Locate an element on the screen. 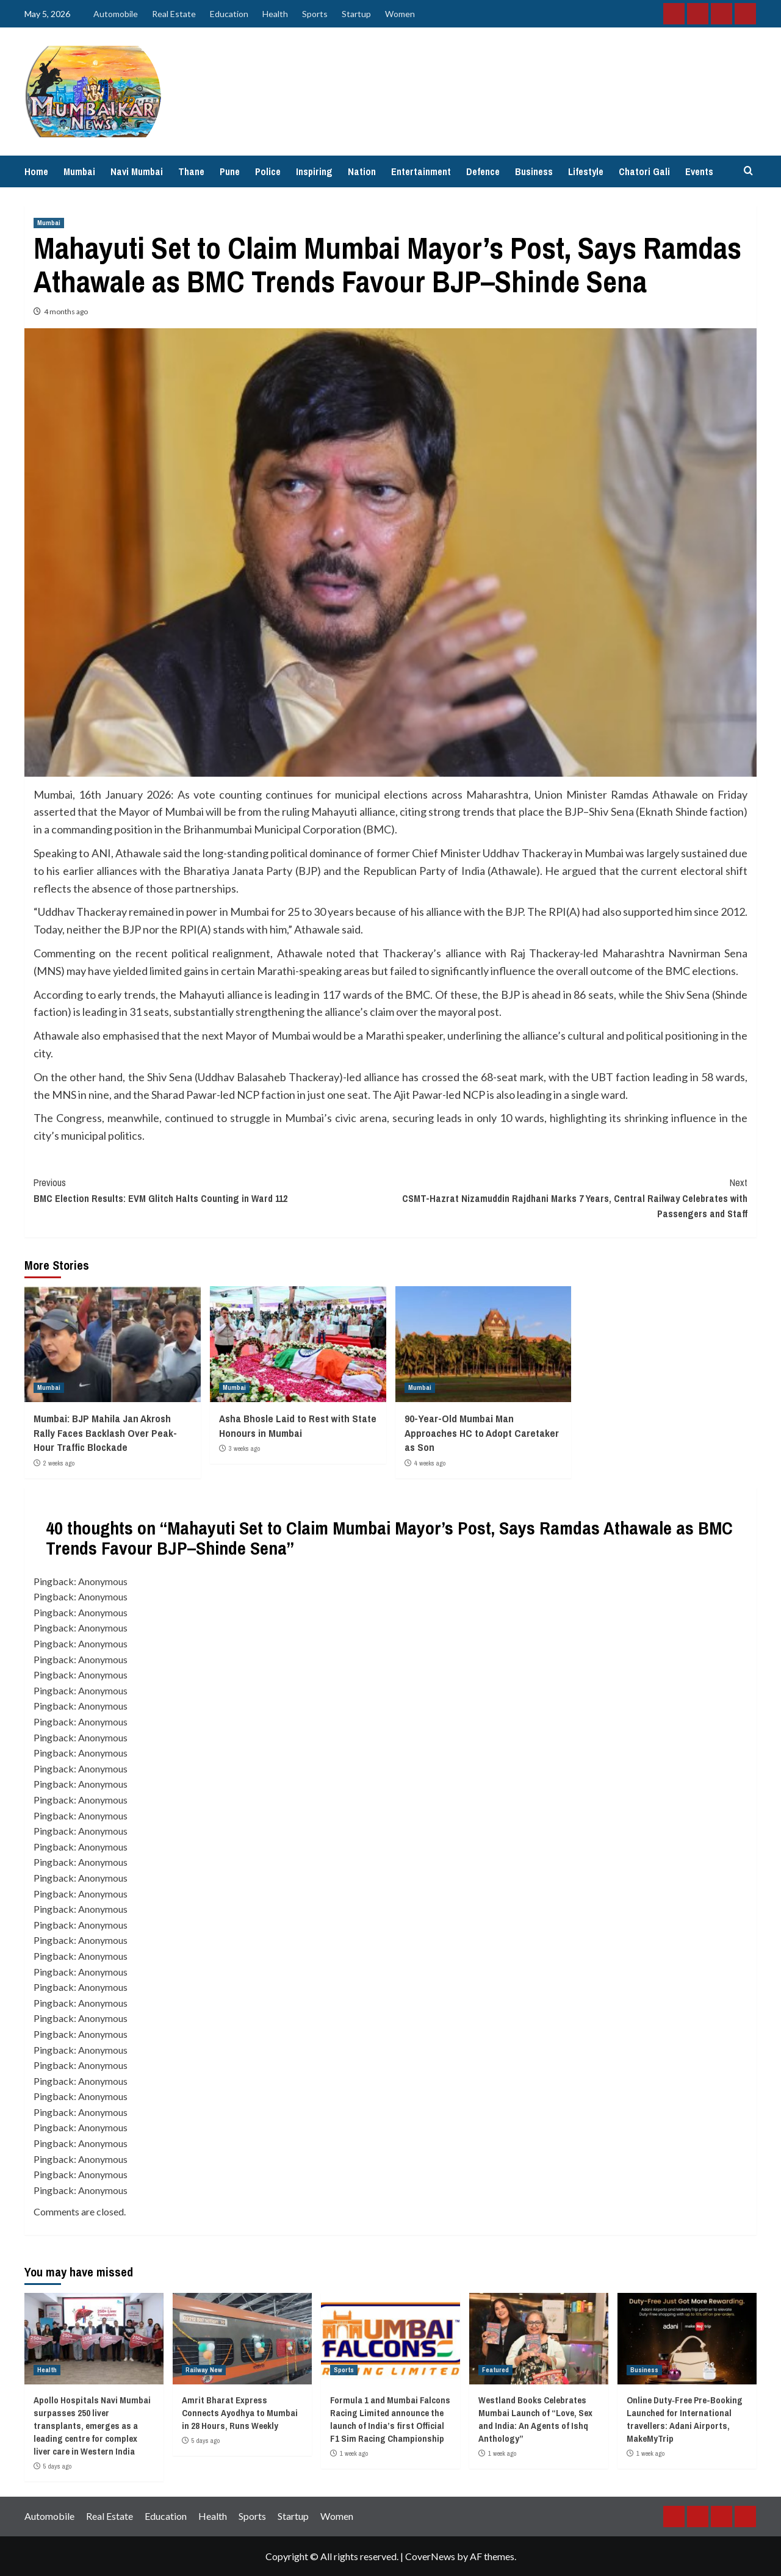 This screenshot has height=2576, width=781. Amrit Bharat Express Connects Ayodhya to Mumbai in 28 Hours, Runs Weekly is located at coordinates (240, 2413).